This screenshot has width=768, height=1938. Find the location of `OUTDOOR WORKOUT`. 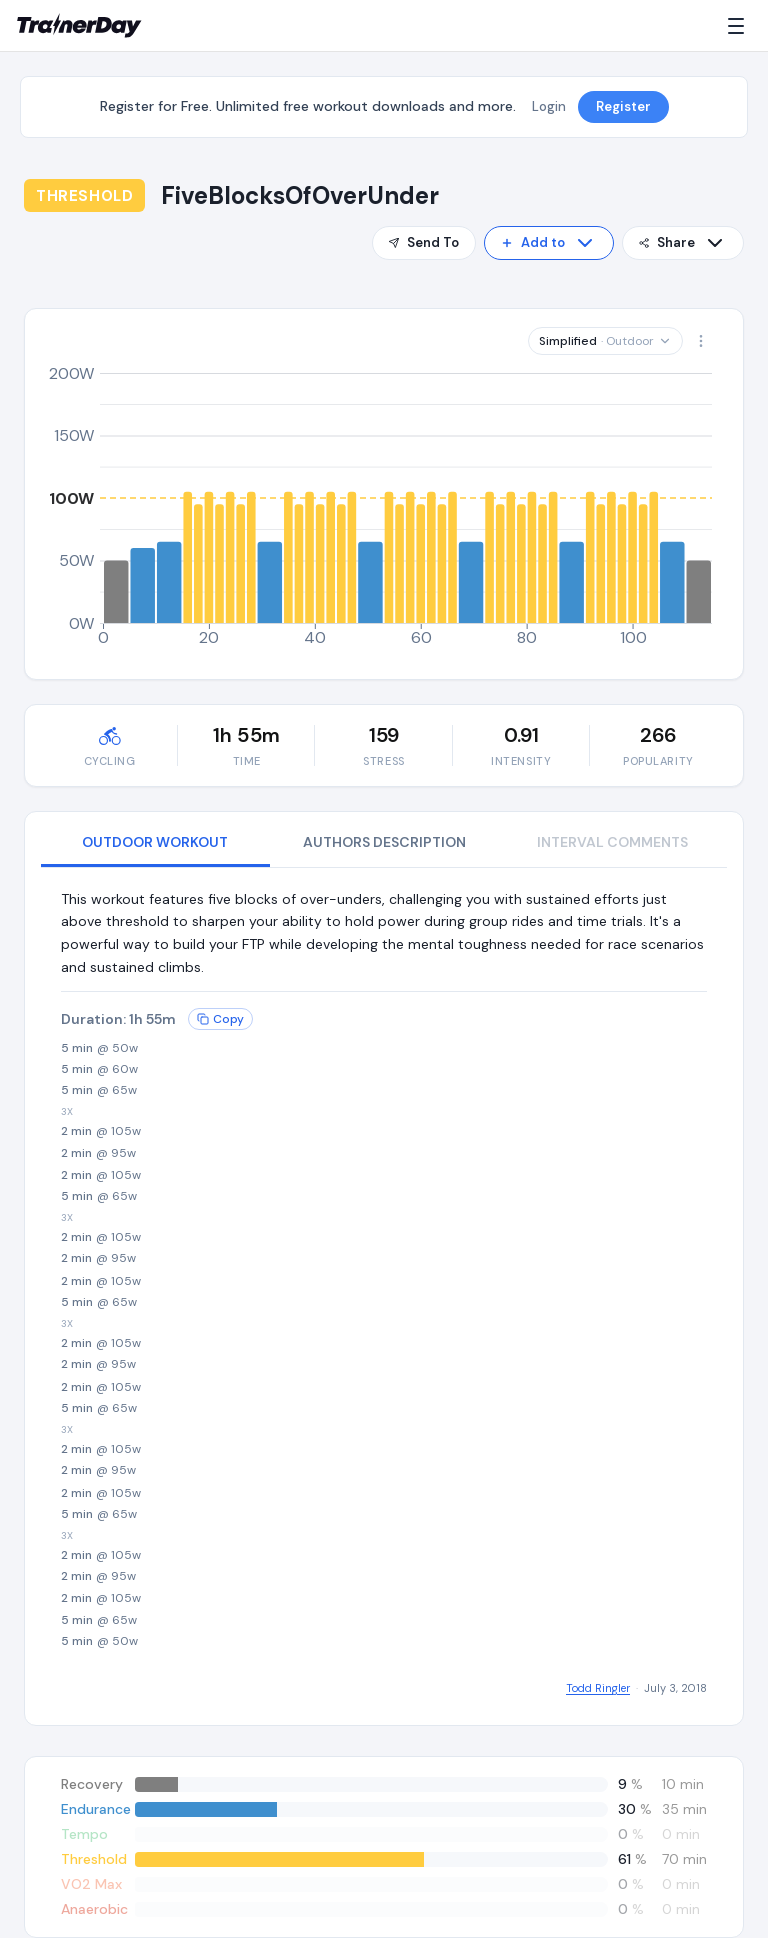

OUTDOOR WORKOUT is located at coordinates (155, 842).